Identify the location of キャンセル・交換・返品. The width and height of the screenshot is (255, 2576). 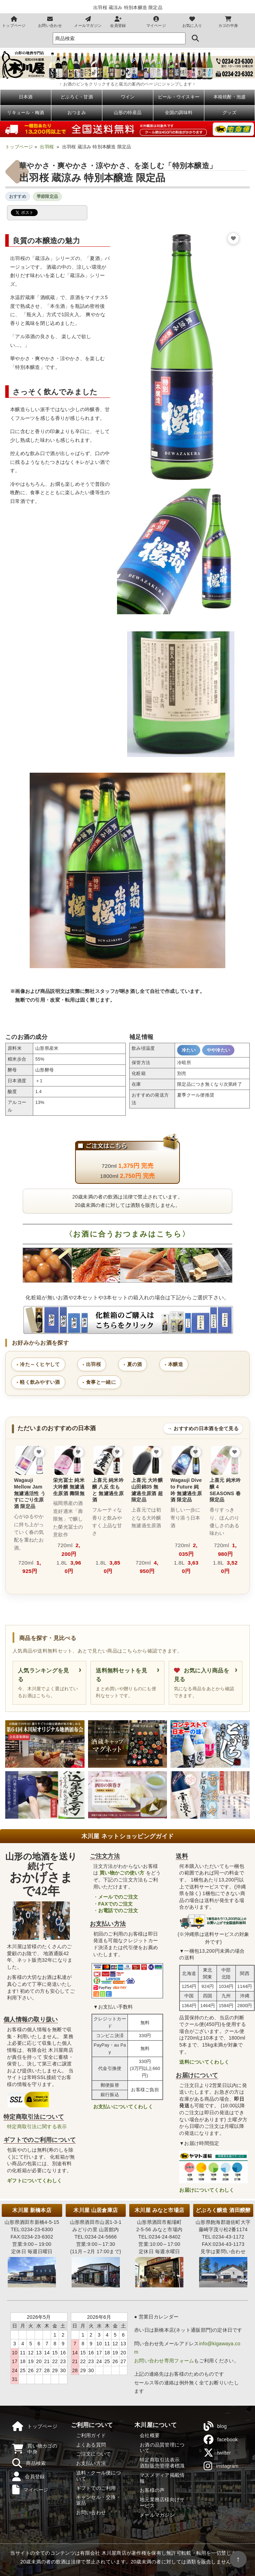
(98, 2500).